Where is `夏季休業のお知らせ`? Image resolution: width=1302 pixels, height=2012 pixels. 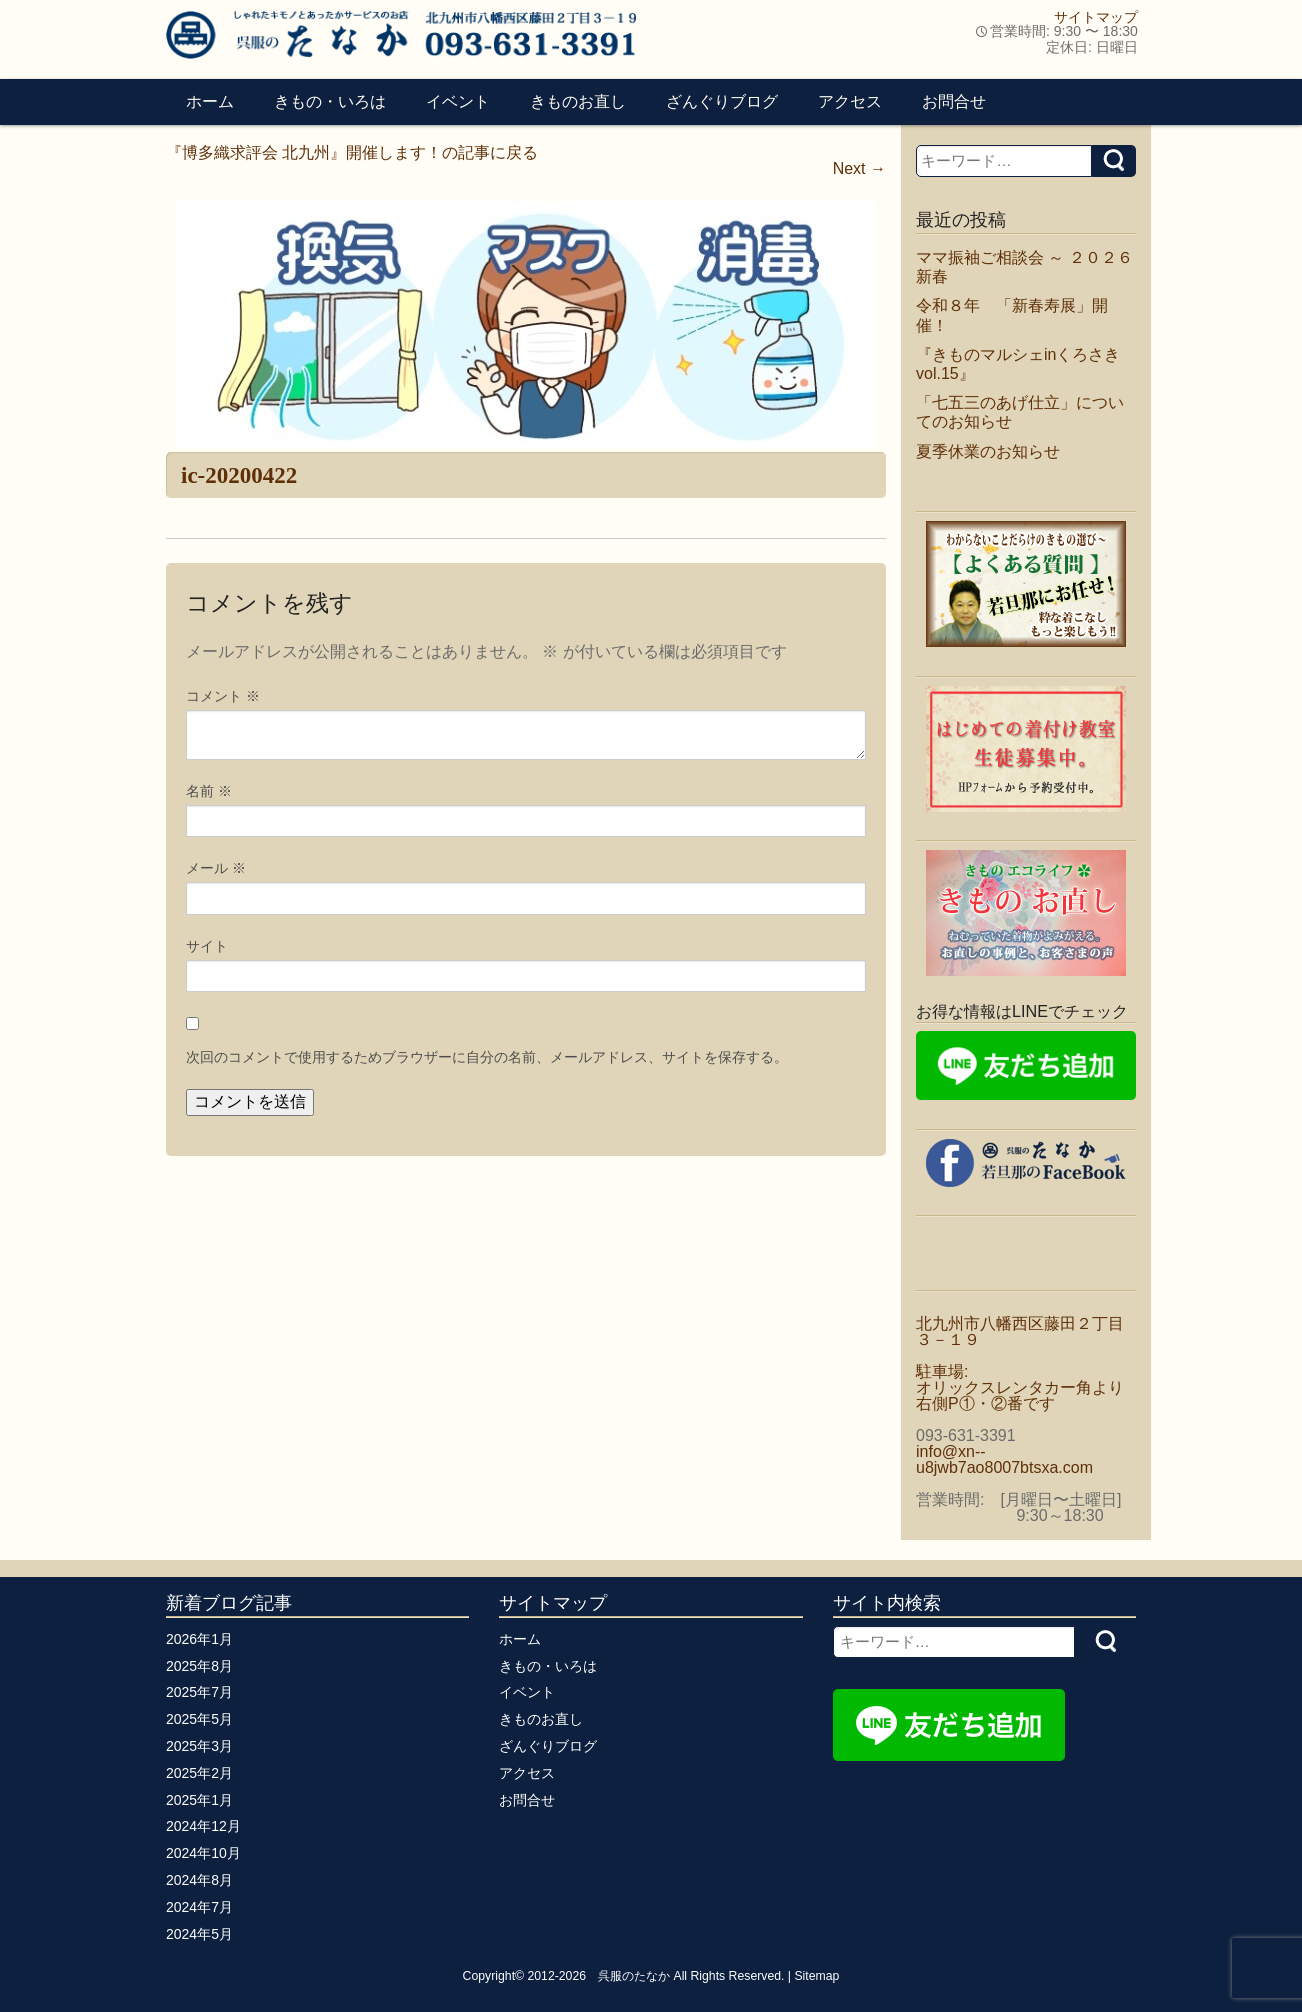
夏季休業のお知らせ is located at coordinates (988, 451).